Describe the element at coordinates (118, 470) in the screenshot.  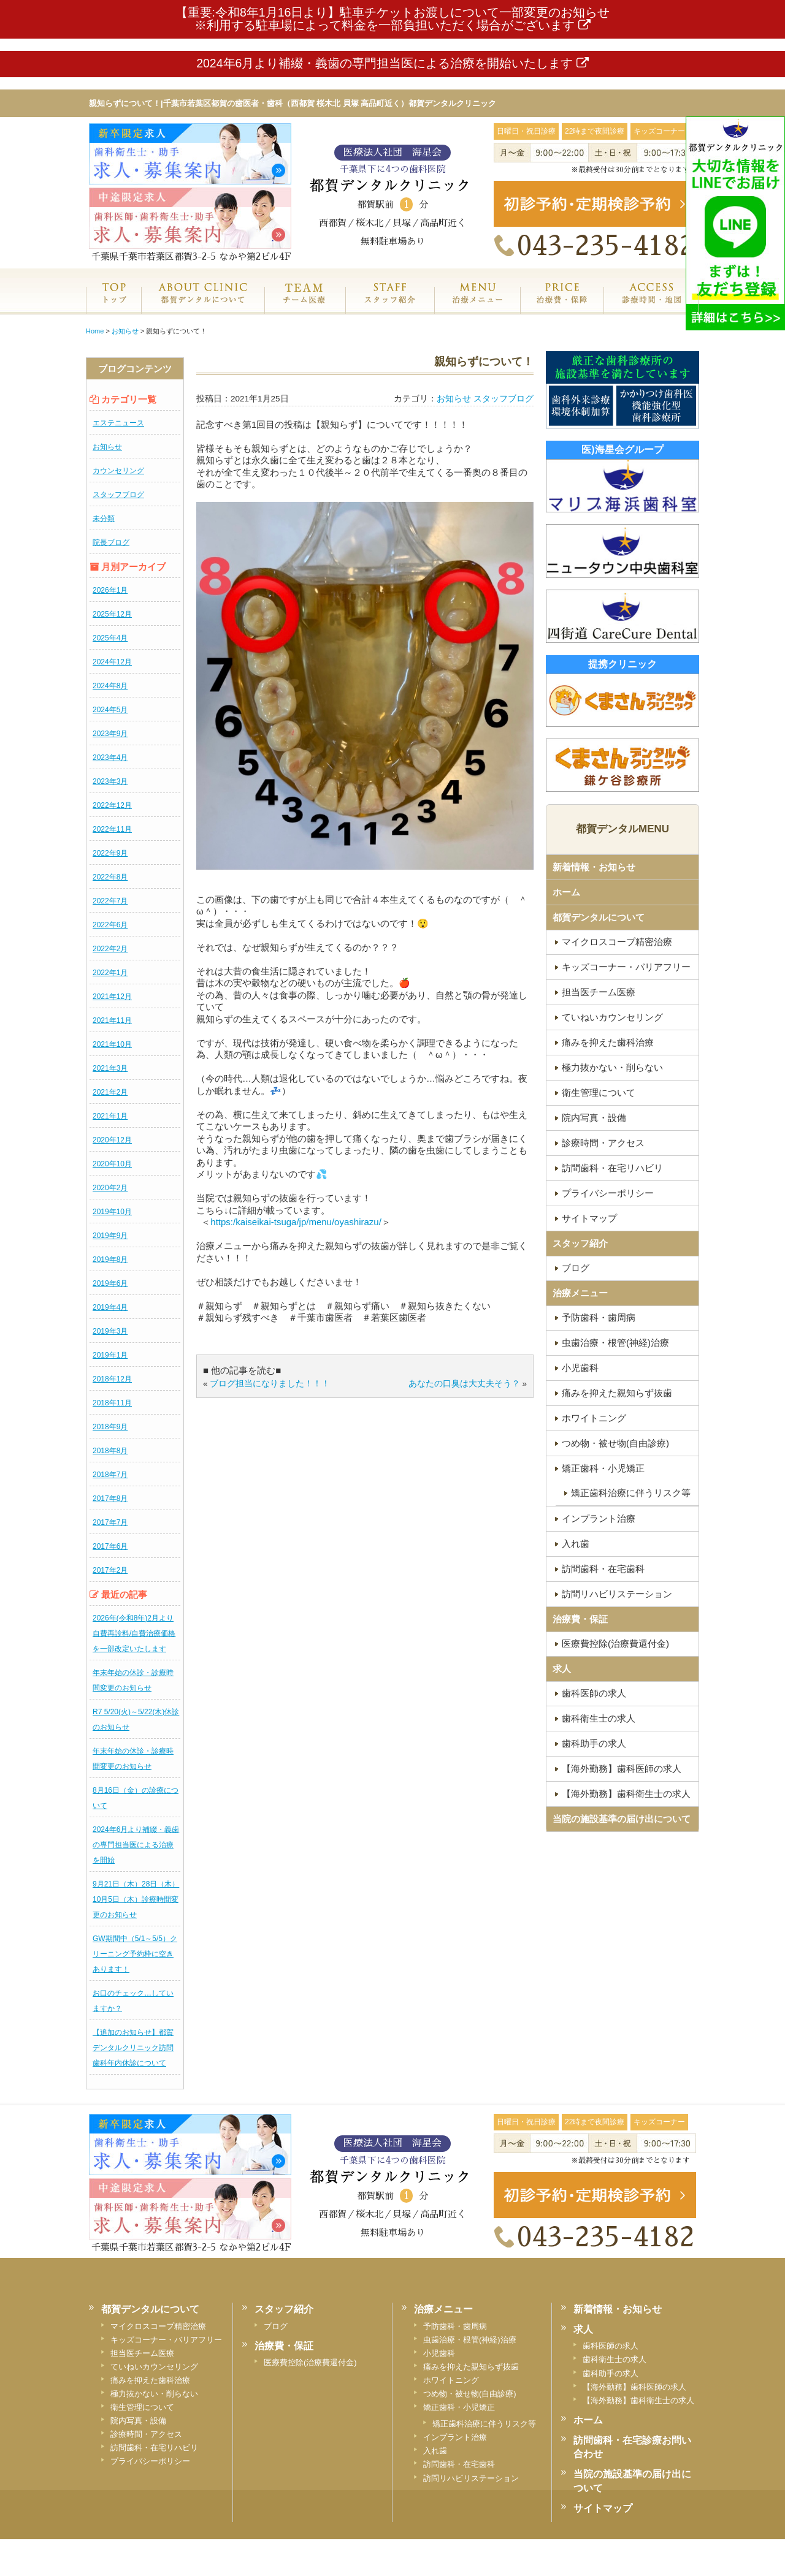
I see `カウンセリング` at that location.